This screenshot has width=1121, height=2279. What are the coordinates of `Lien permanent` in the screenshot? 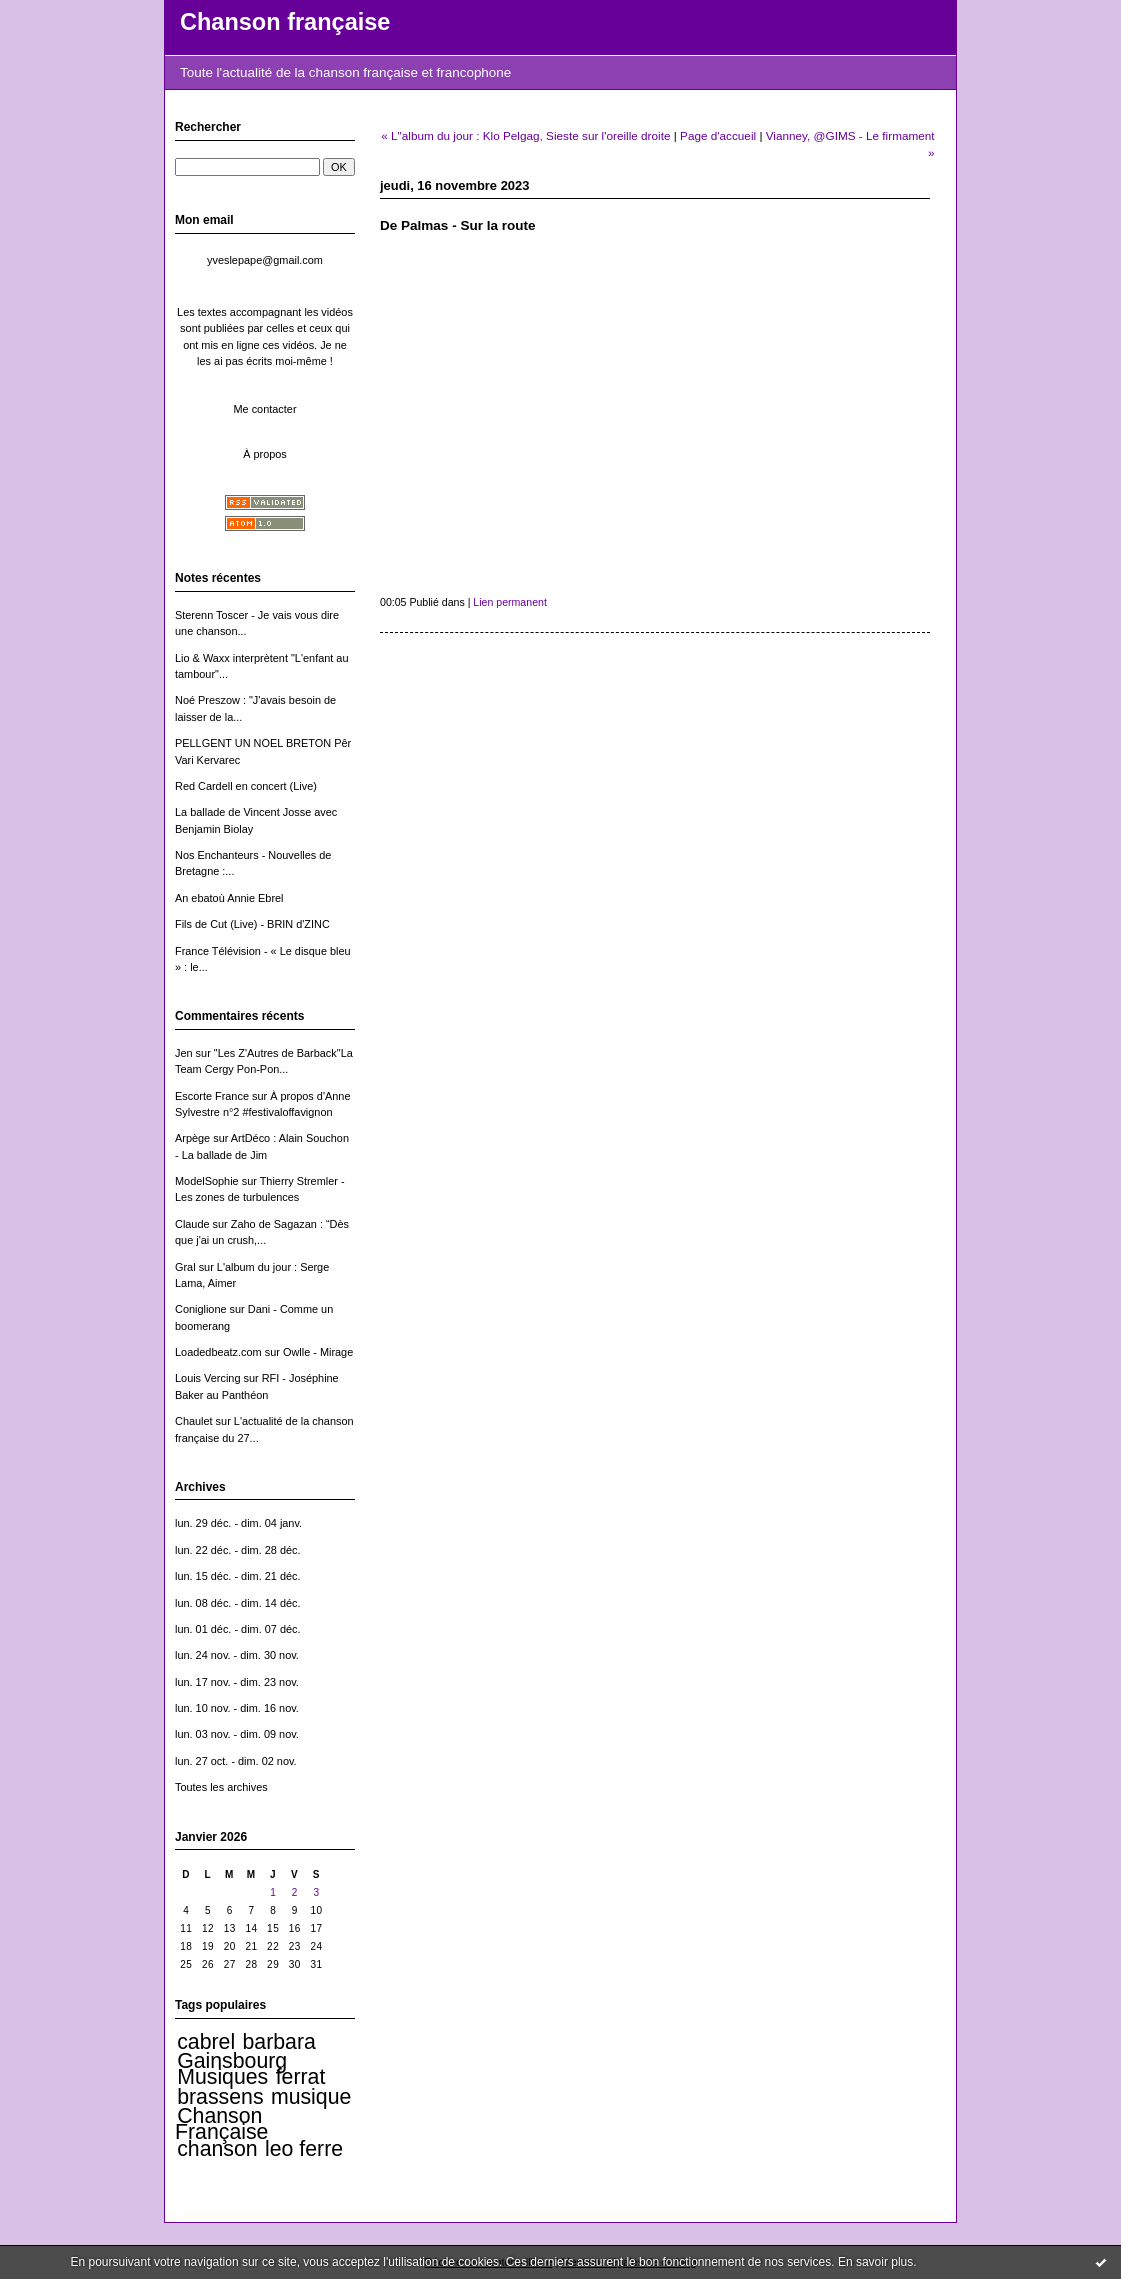 It's located at (510, 602).